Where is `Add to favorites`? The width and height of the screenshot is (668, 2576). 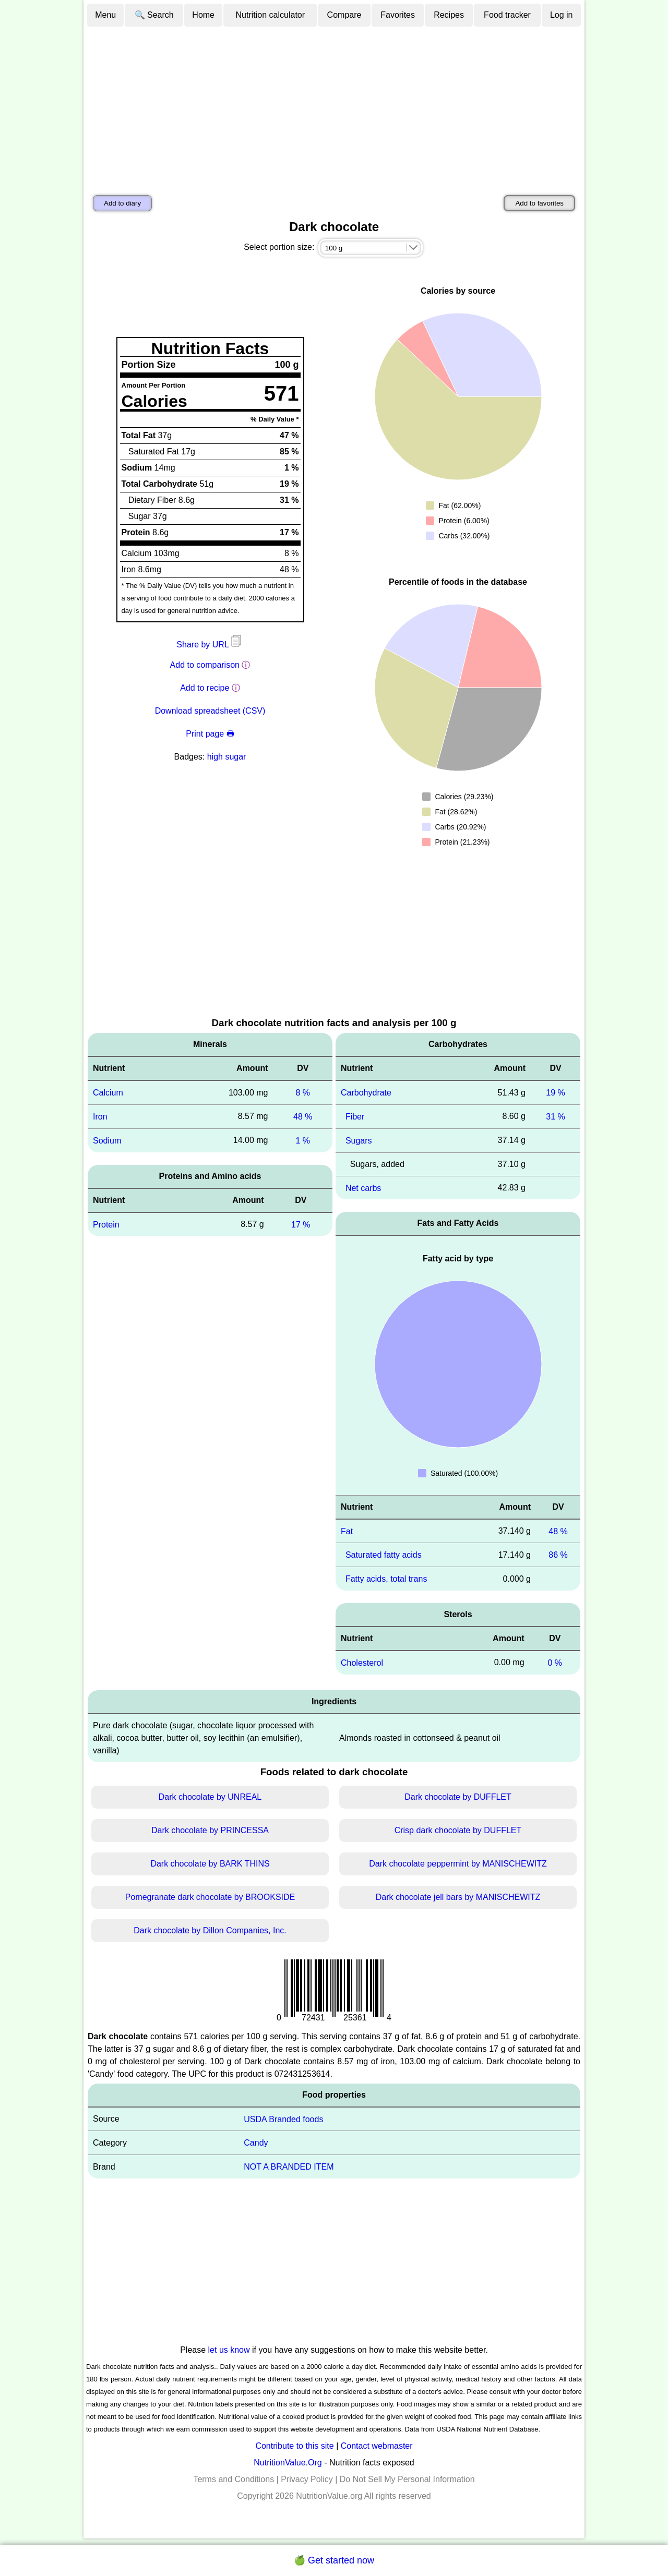
Add to favorites is located at coordinates (539, 203).